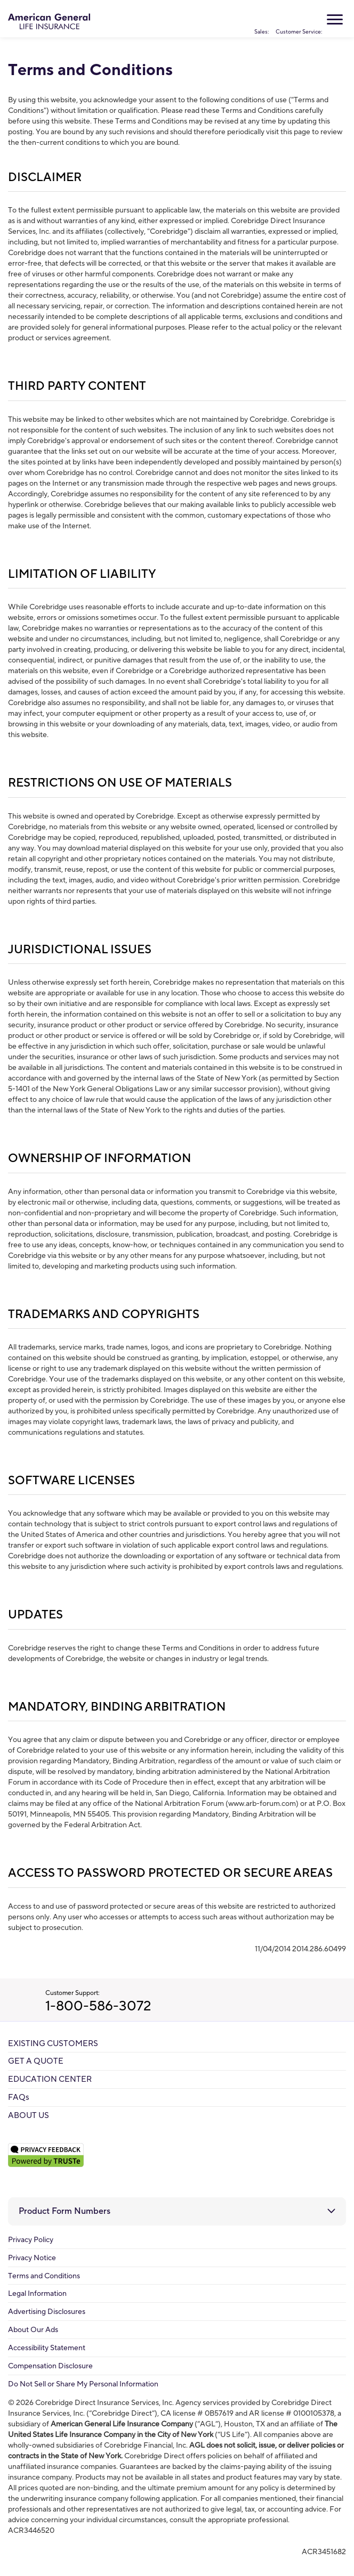 The height and width of the screenshot is (2576, 354). Describe the element at coordinates (33, 2330) in the screenshot. I see `About Our Ads` at that location.